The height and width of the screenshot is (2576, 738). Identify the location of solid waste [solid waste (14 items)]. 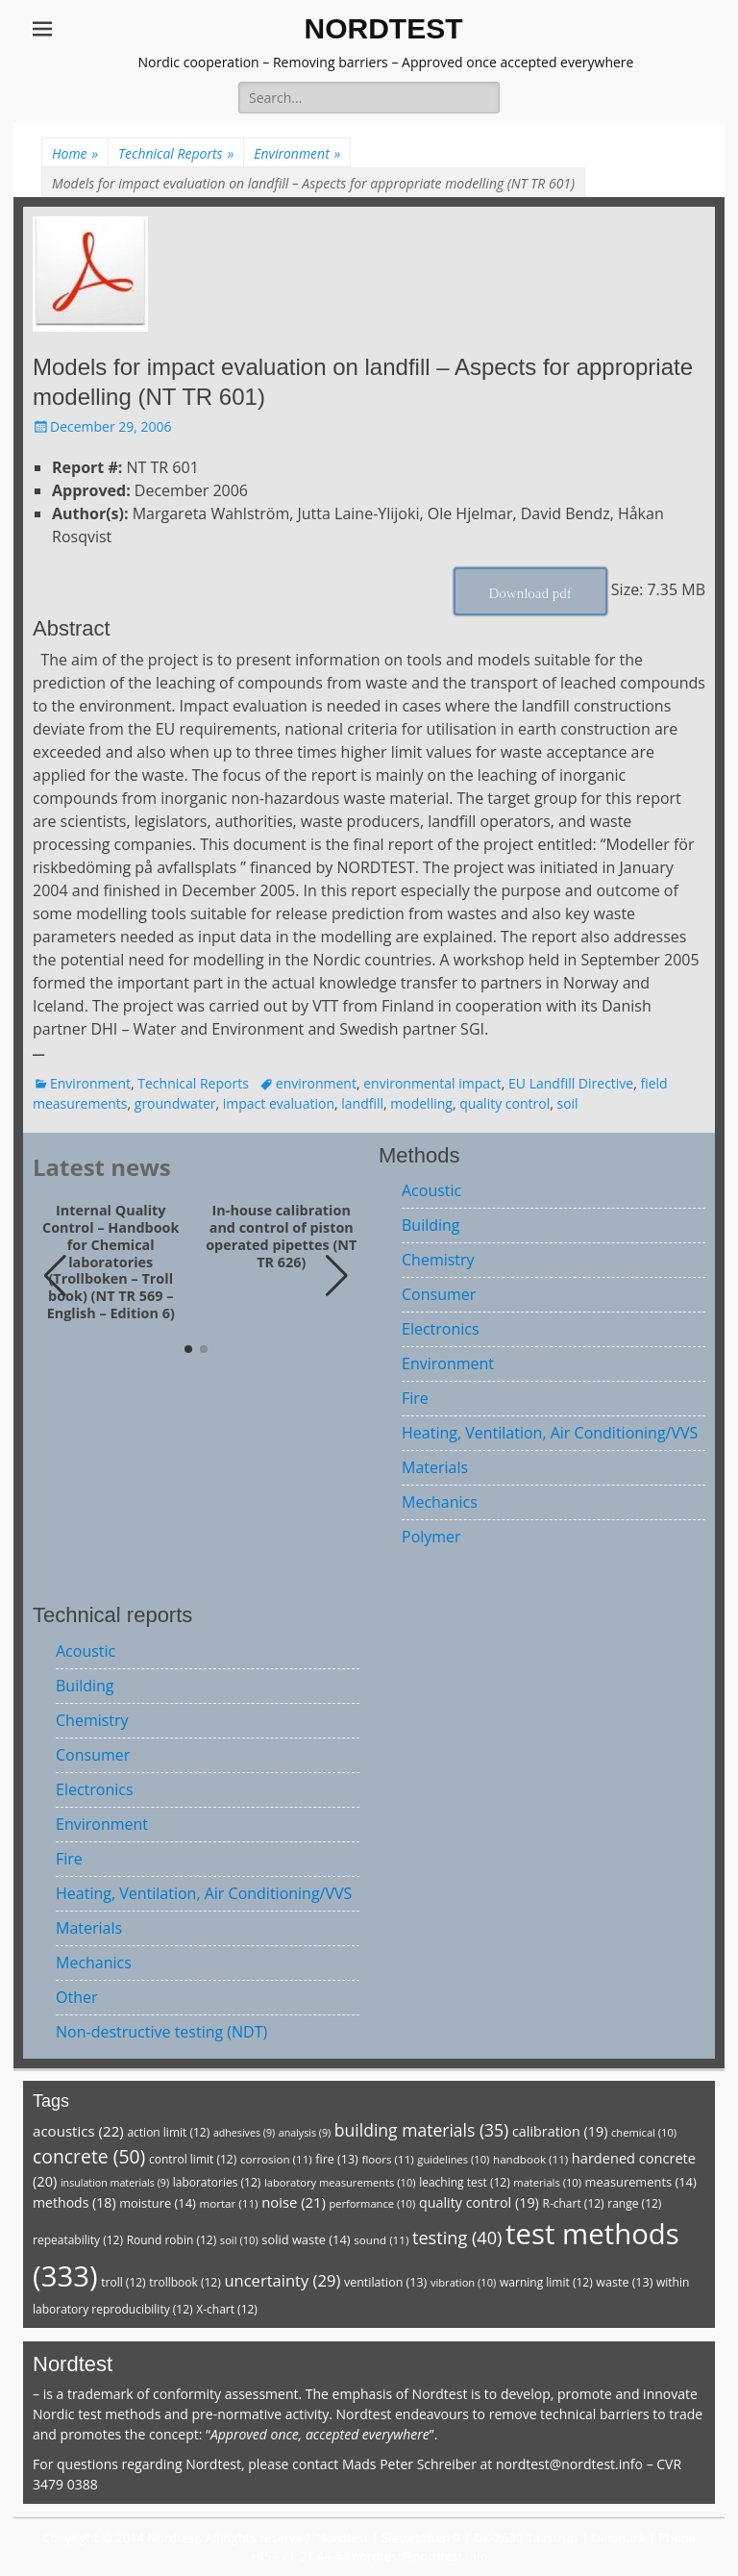
(305, 2239).